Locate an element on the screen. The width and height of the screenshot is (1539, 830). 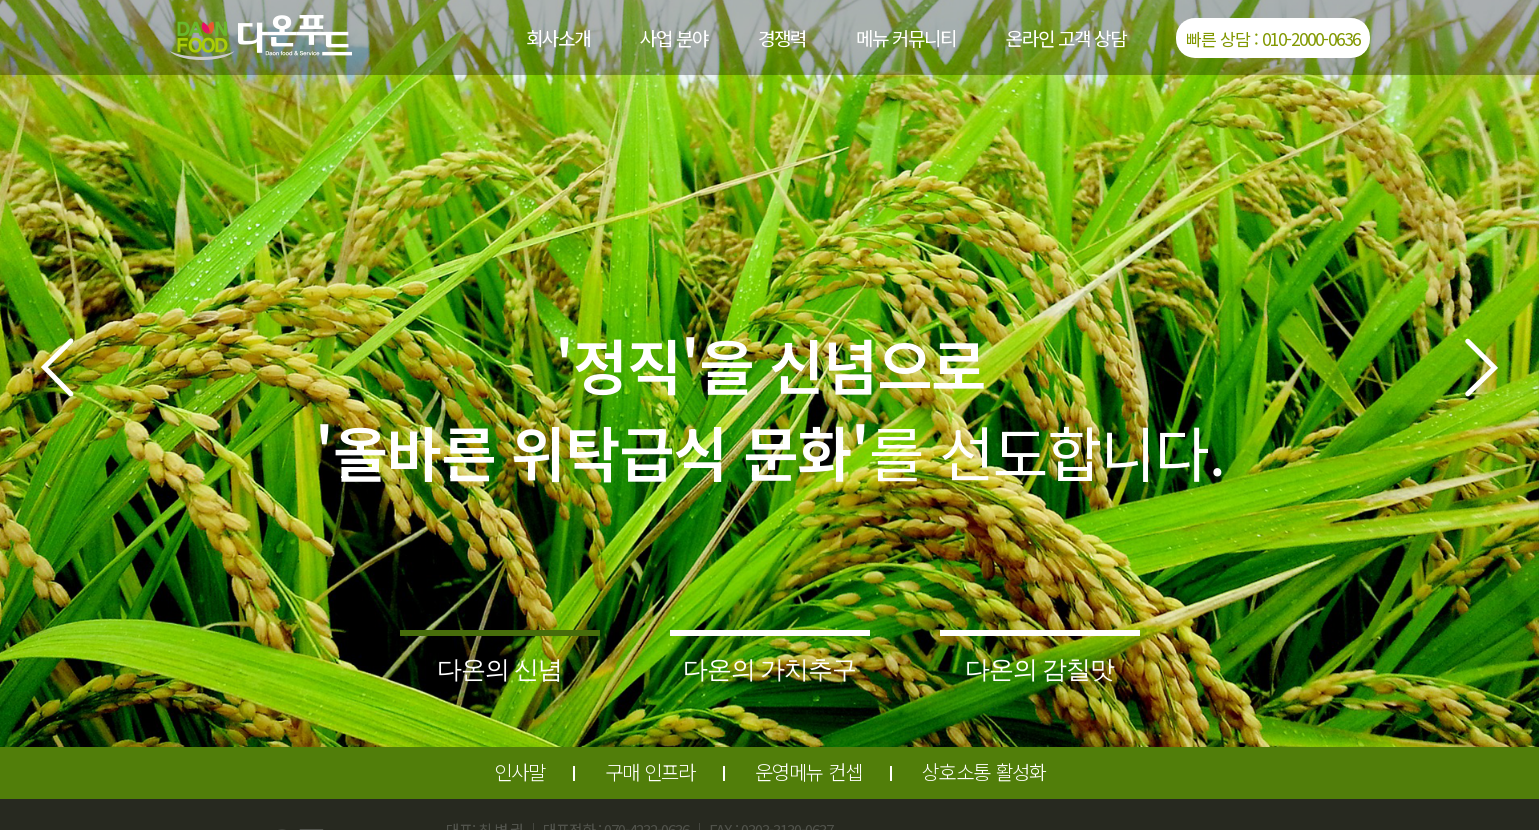
다온의 신념 is located at coordinates (500, 669).